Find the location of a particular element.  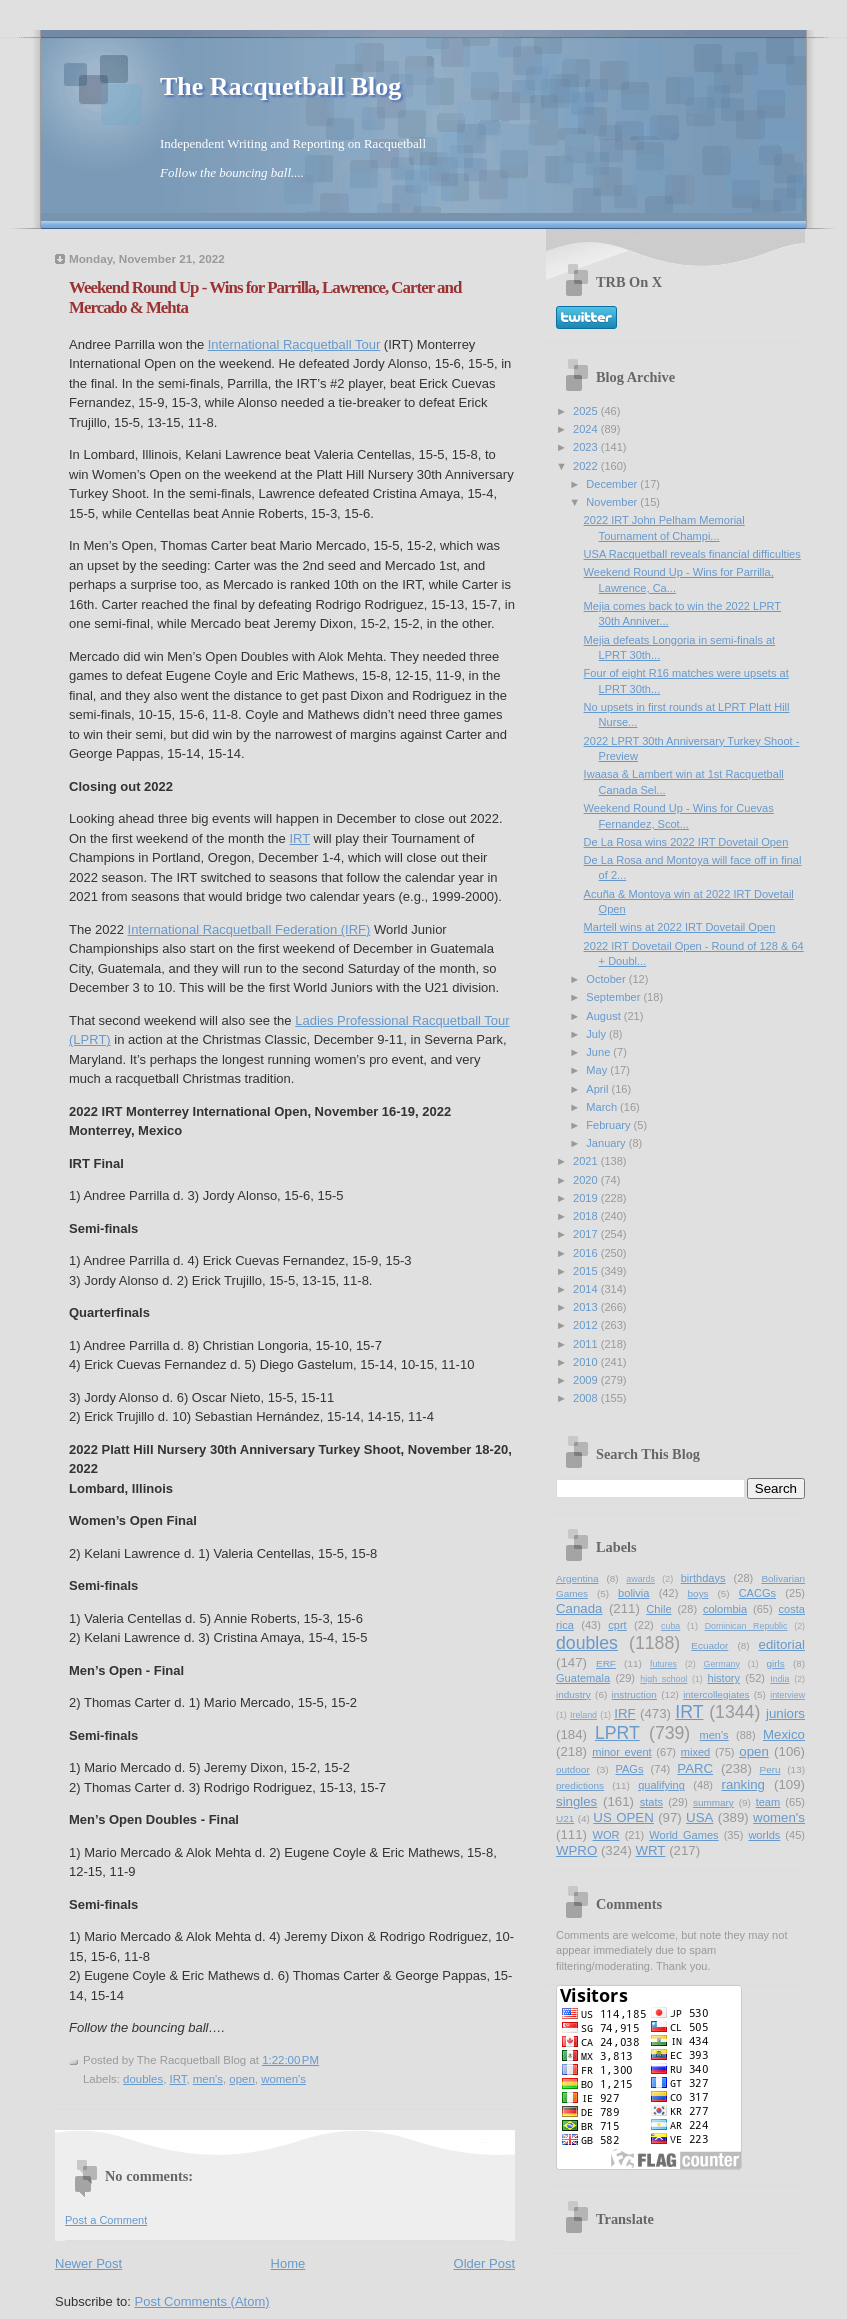

Post a Comment is located at coordinates (106, 2220).